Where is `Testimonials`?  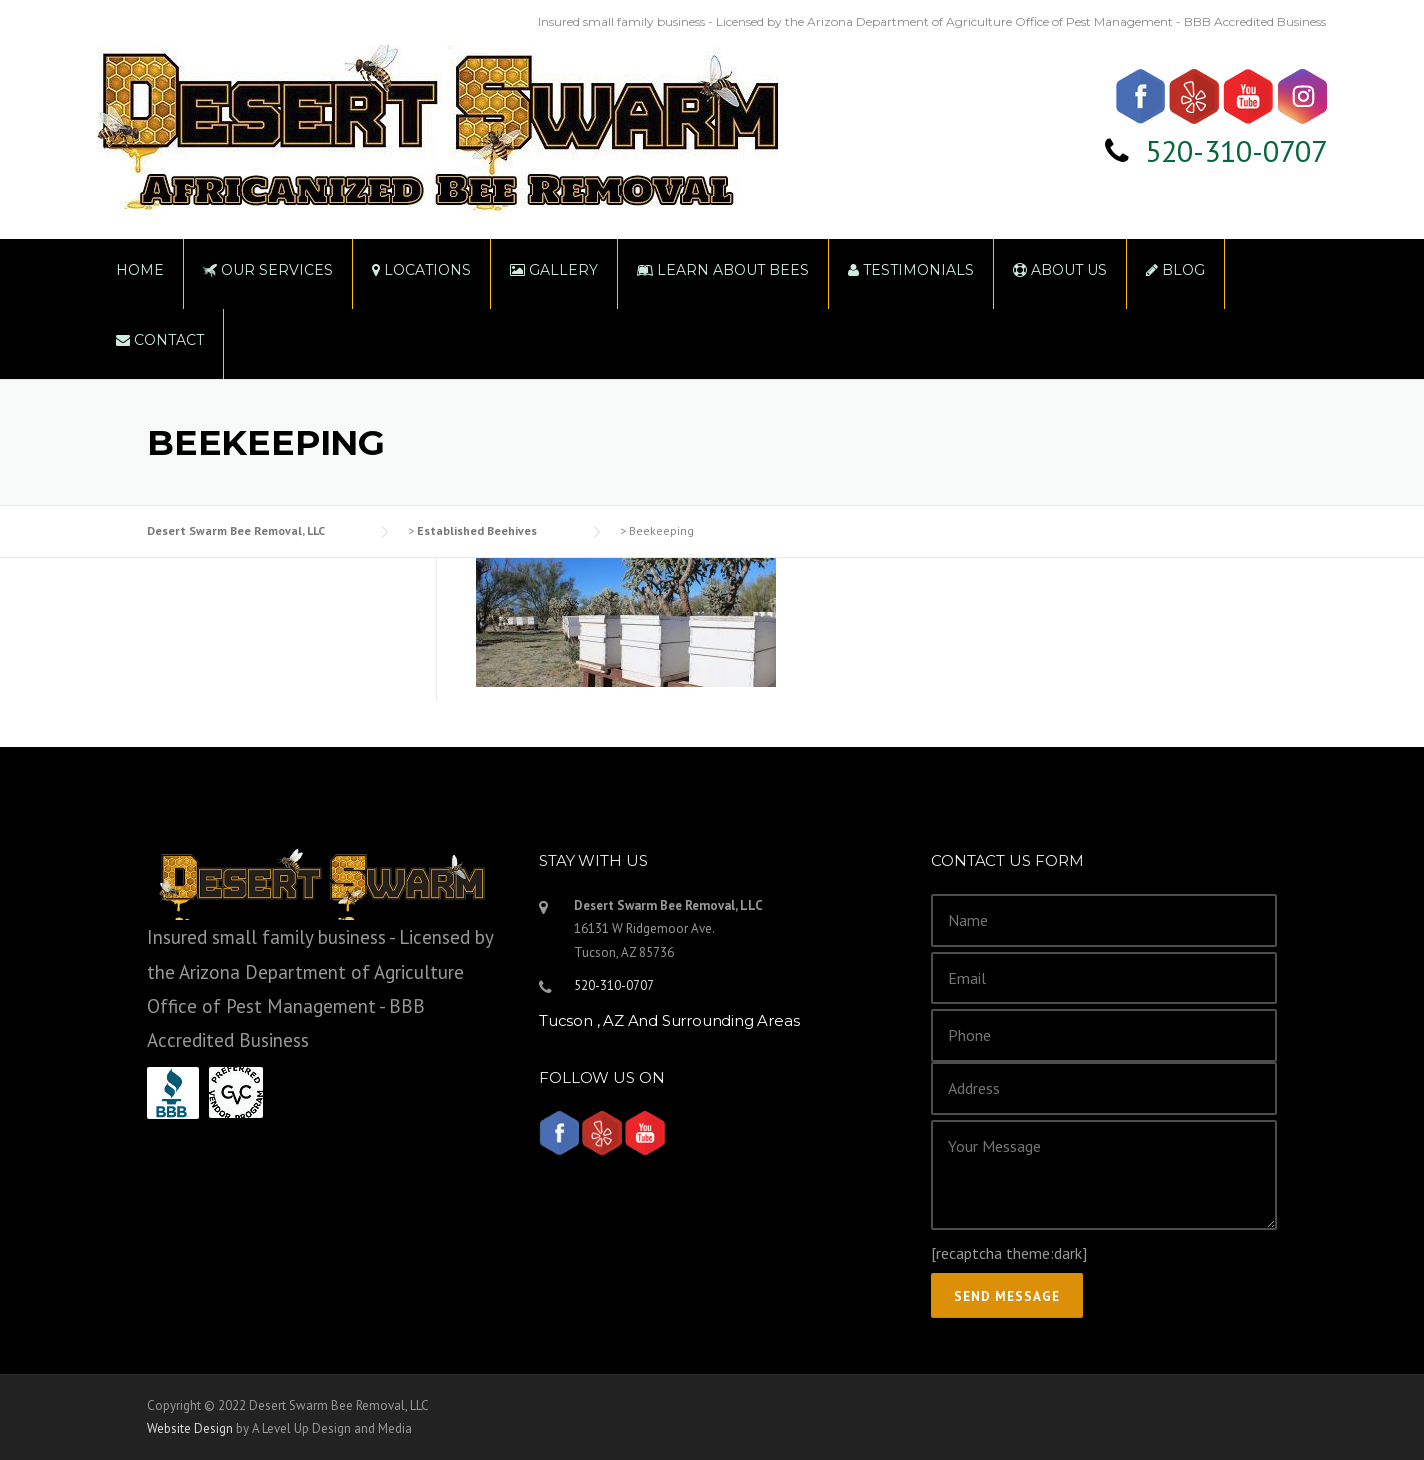
Testimonials is located at coordinates (911, 270).